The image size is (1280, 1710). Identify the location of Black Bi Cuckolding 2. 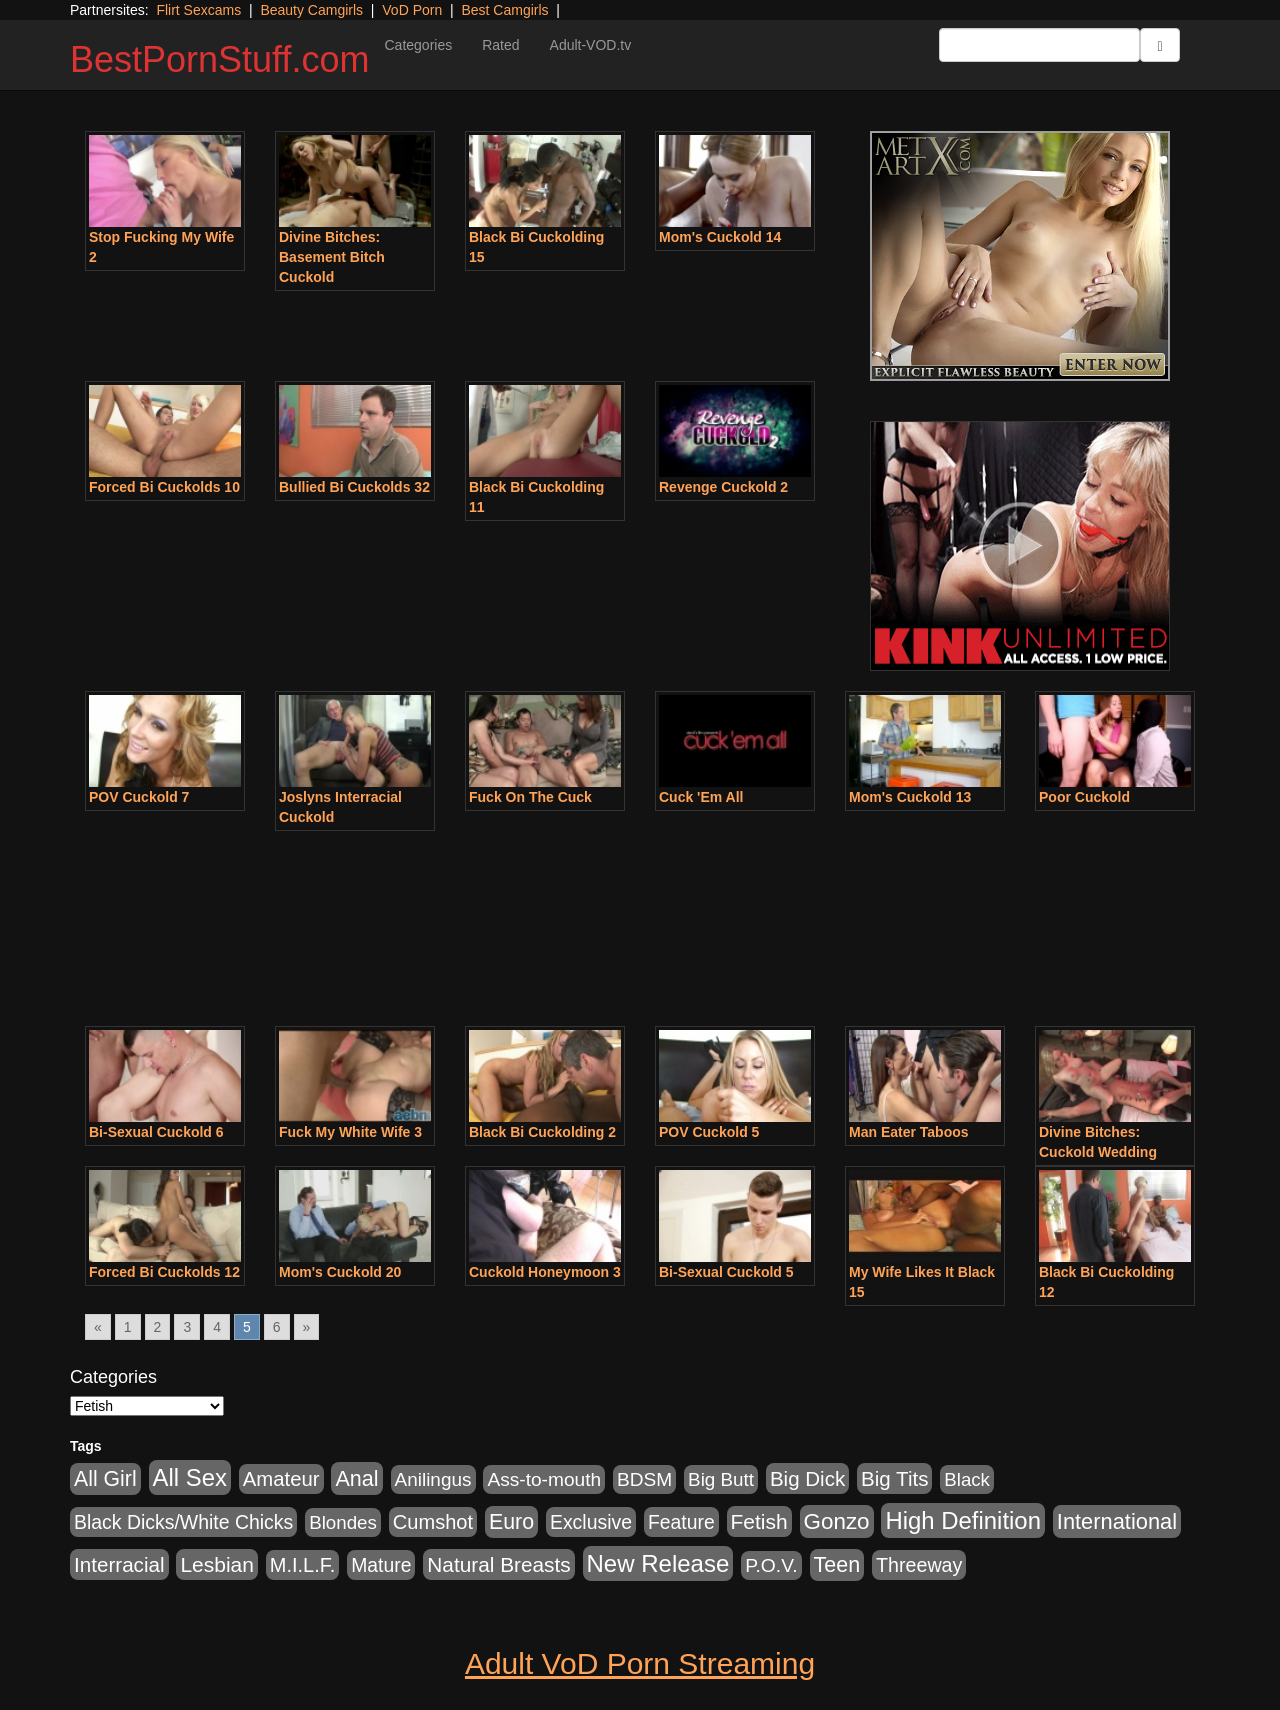
(542, 1132).